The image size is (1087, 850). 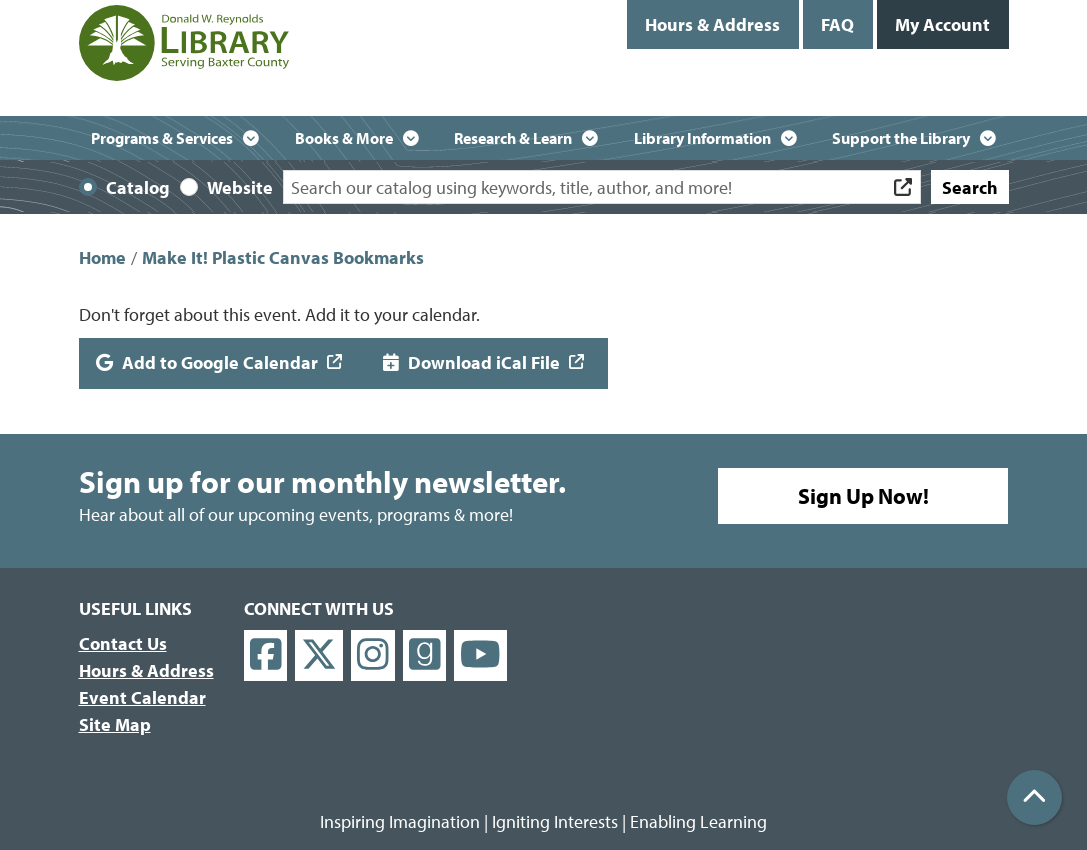 What do you see at coordinates (702, 138) in the screenshot?
I see `Library Information [menuitem]` at bounding box center [702, 138].